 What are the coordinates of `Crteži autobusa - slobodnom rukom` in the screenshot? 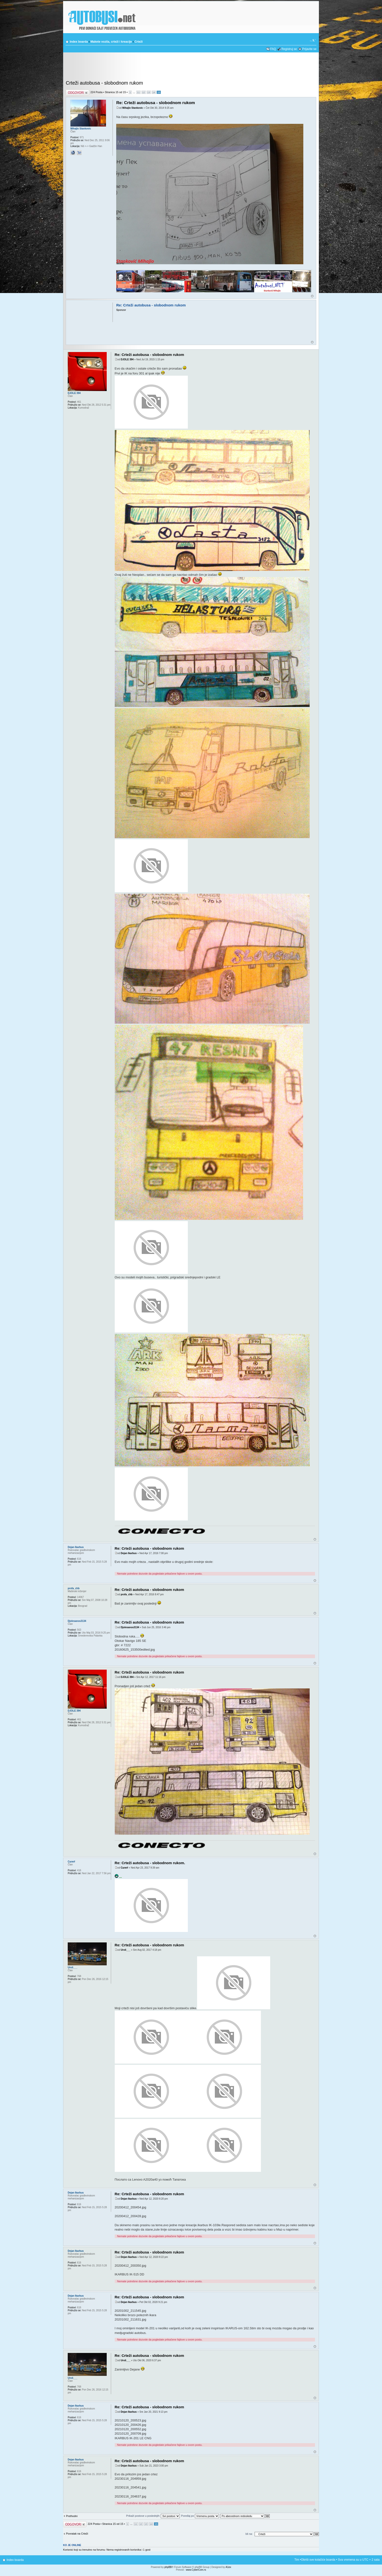 It's located at (104, 83).